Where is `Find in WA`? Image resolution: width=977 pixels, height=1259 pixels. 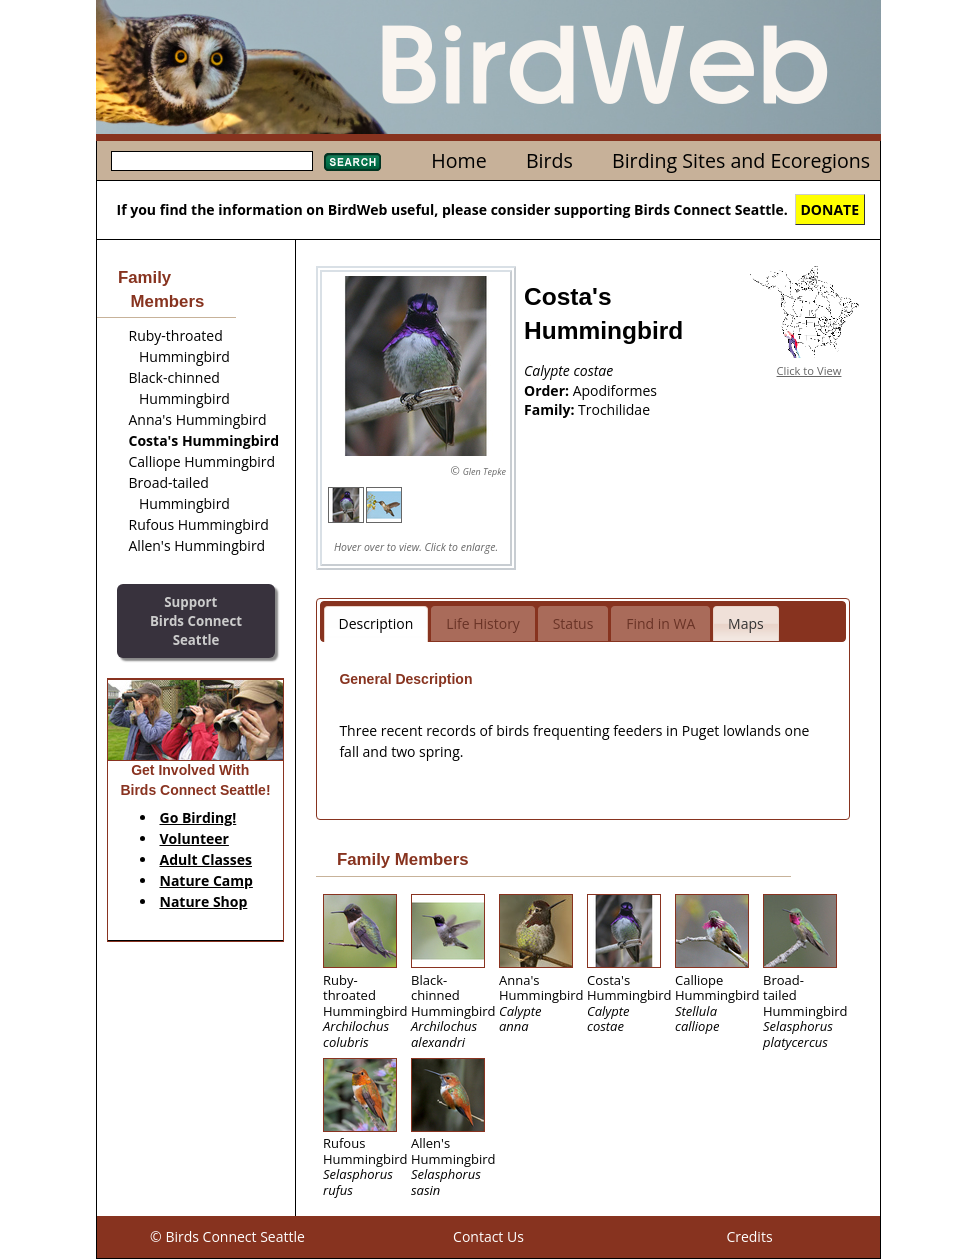
Find in WA is located at coordinates (660, 623).